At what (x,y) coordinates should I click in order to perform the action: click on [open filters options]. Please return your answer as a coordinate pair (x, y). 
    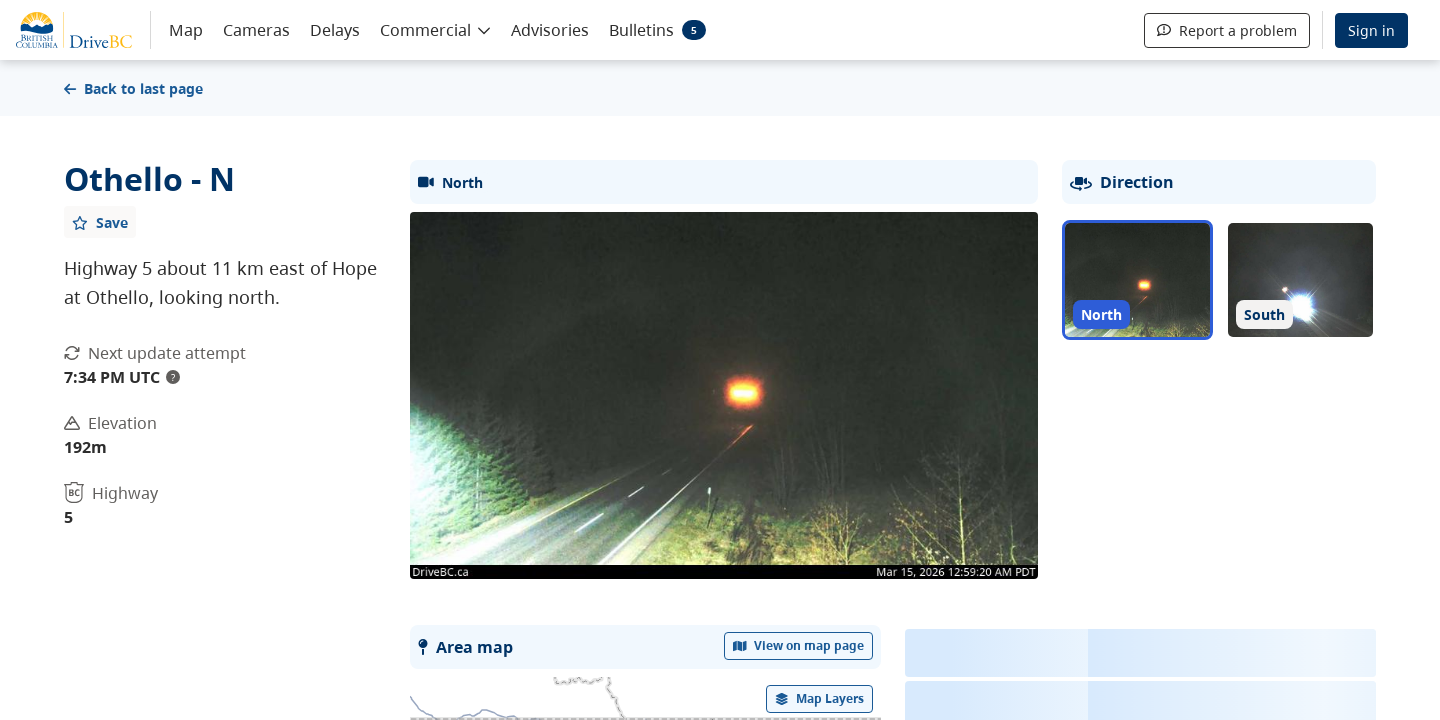
    Looking at the image, I should click on (820, 699).